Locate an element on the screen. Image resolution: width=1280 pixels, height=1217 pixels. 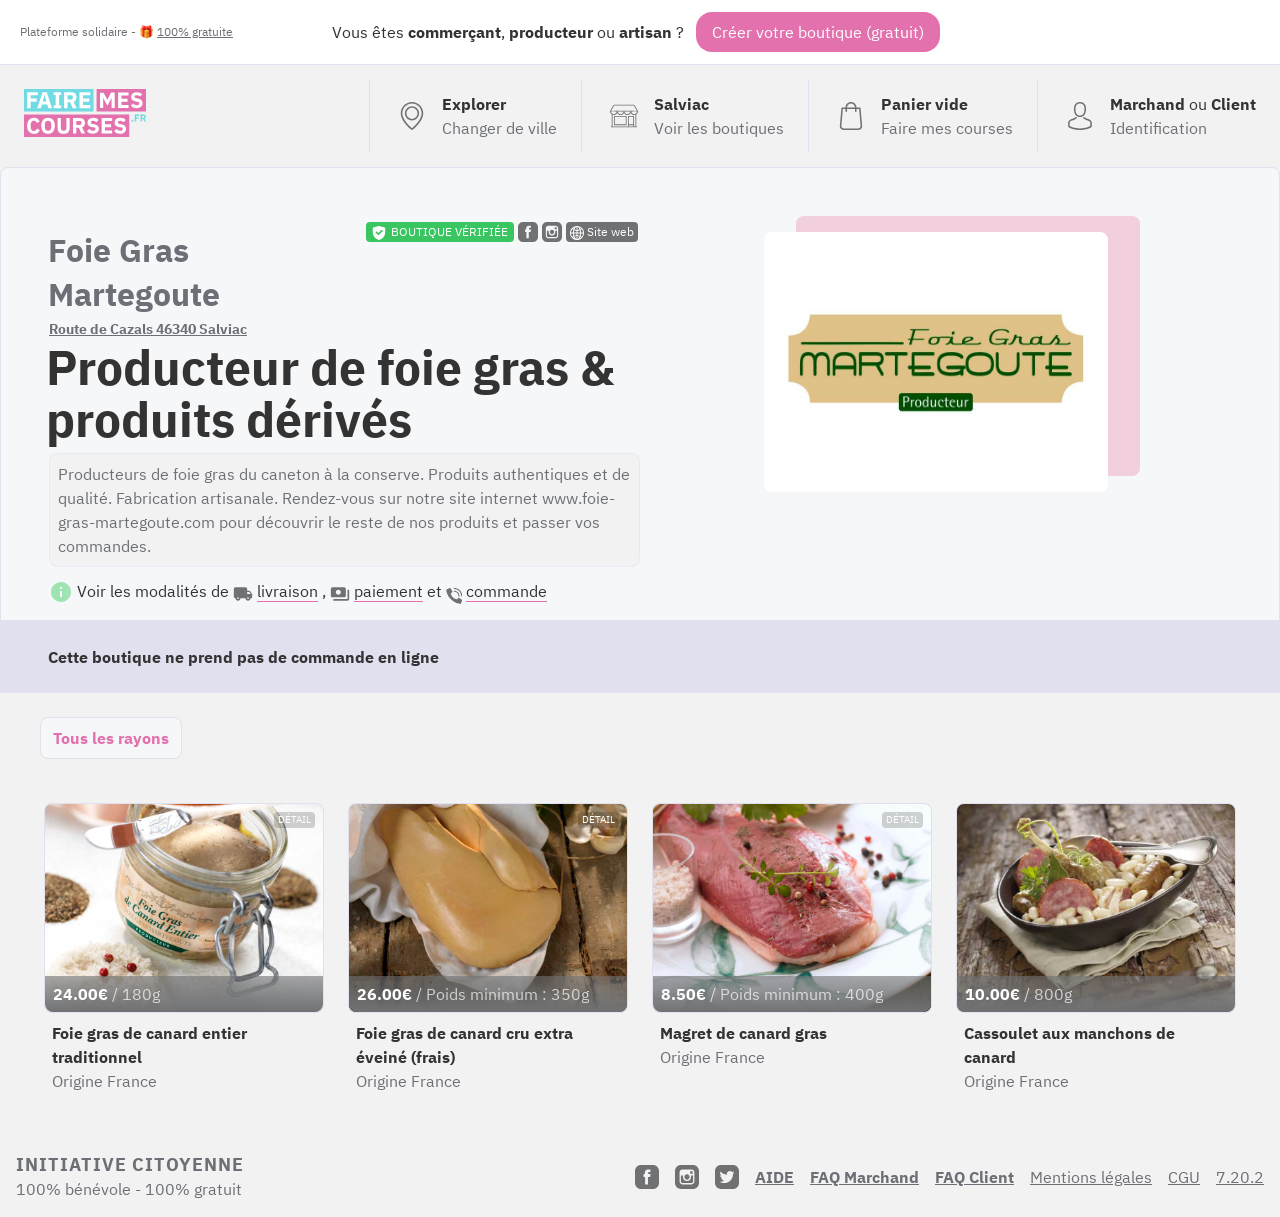
7.20.2 is located at coordinates (1240, 1177).